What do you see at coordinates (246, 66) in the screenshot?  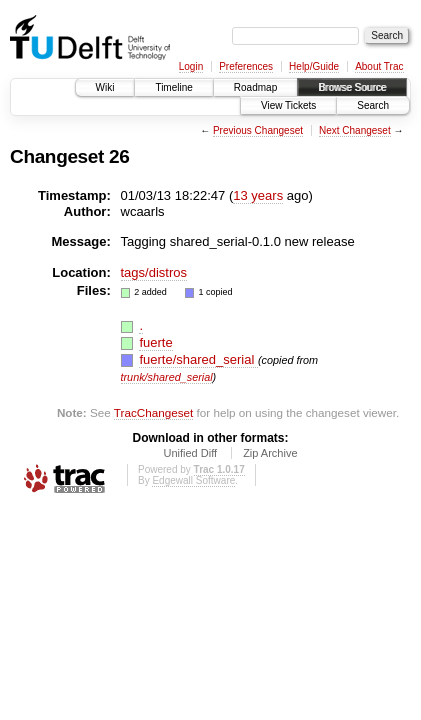 I see `Preferences` at bounding box center [246, 66].